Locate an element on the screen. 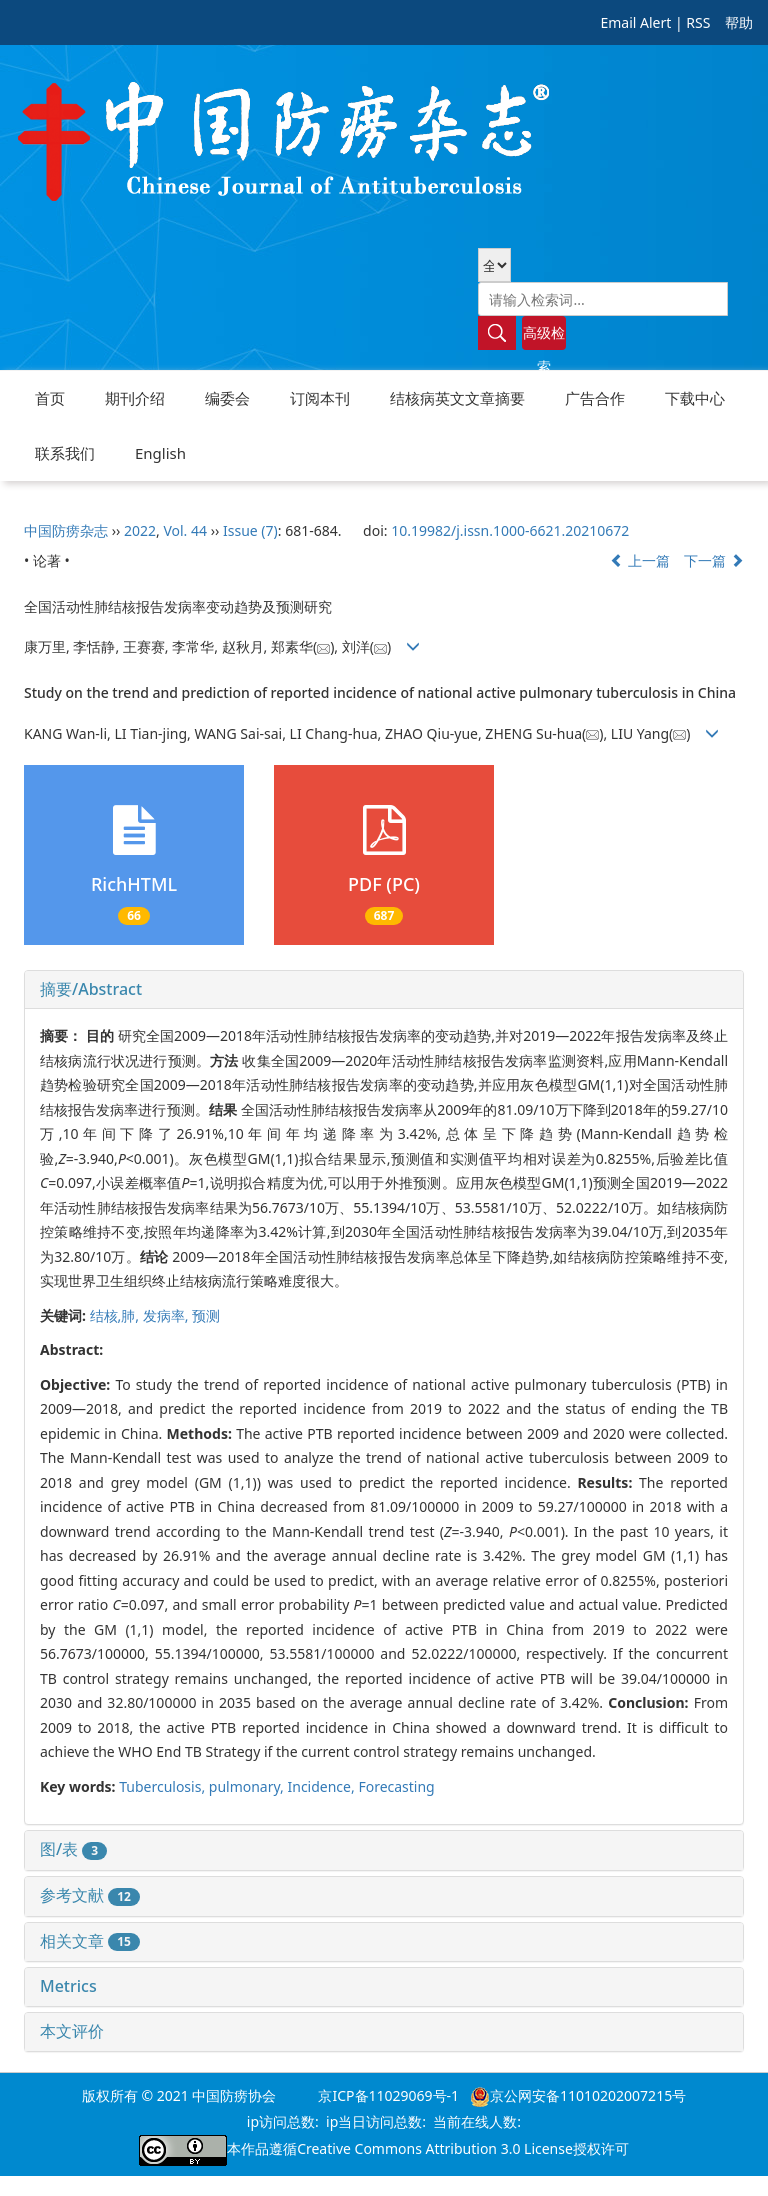  Forecasting is located at coordinates (396, 1786).